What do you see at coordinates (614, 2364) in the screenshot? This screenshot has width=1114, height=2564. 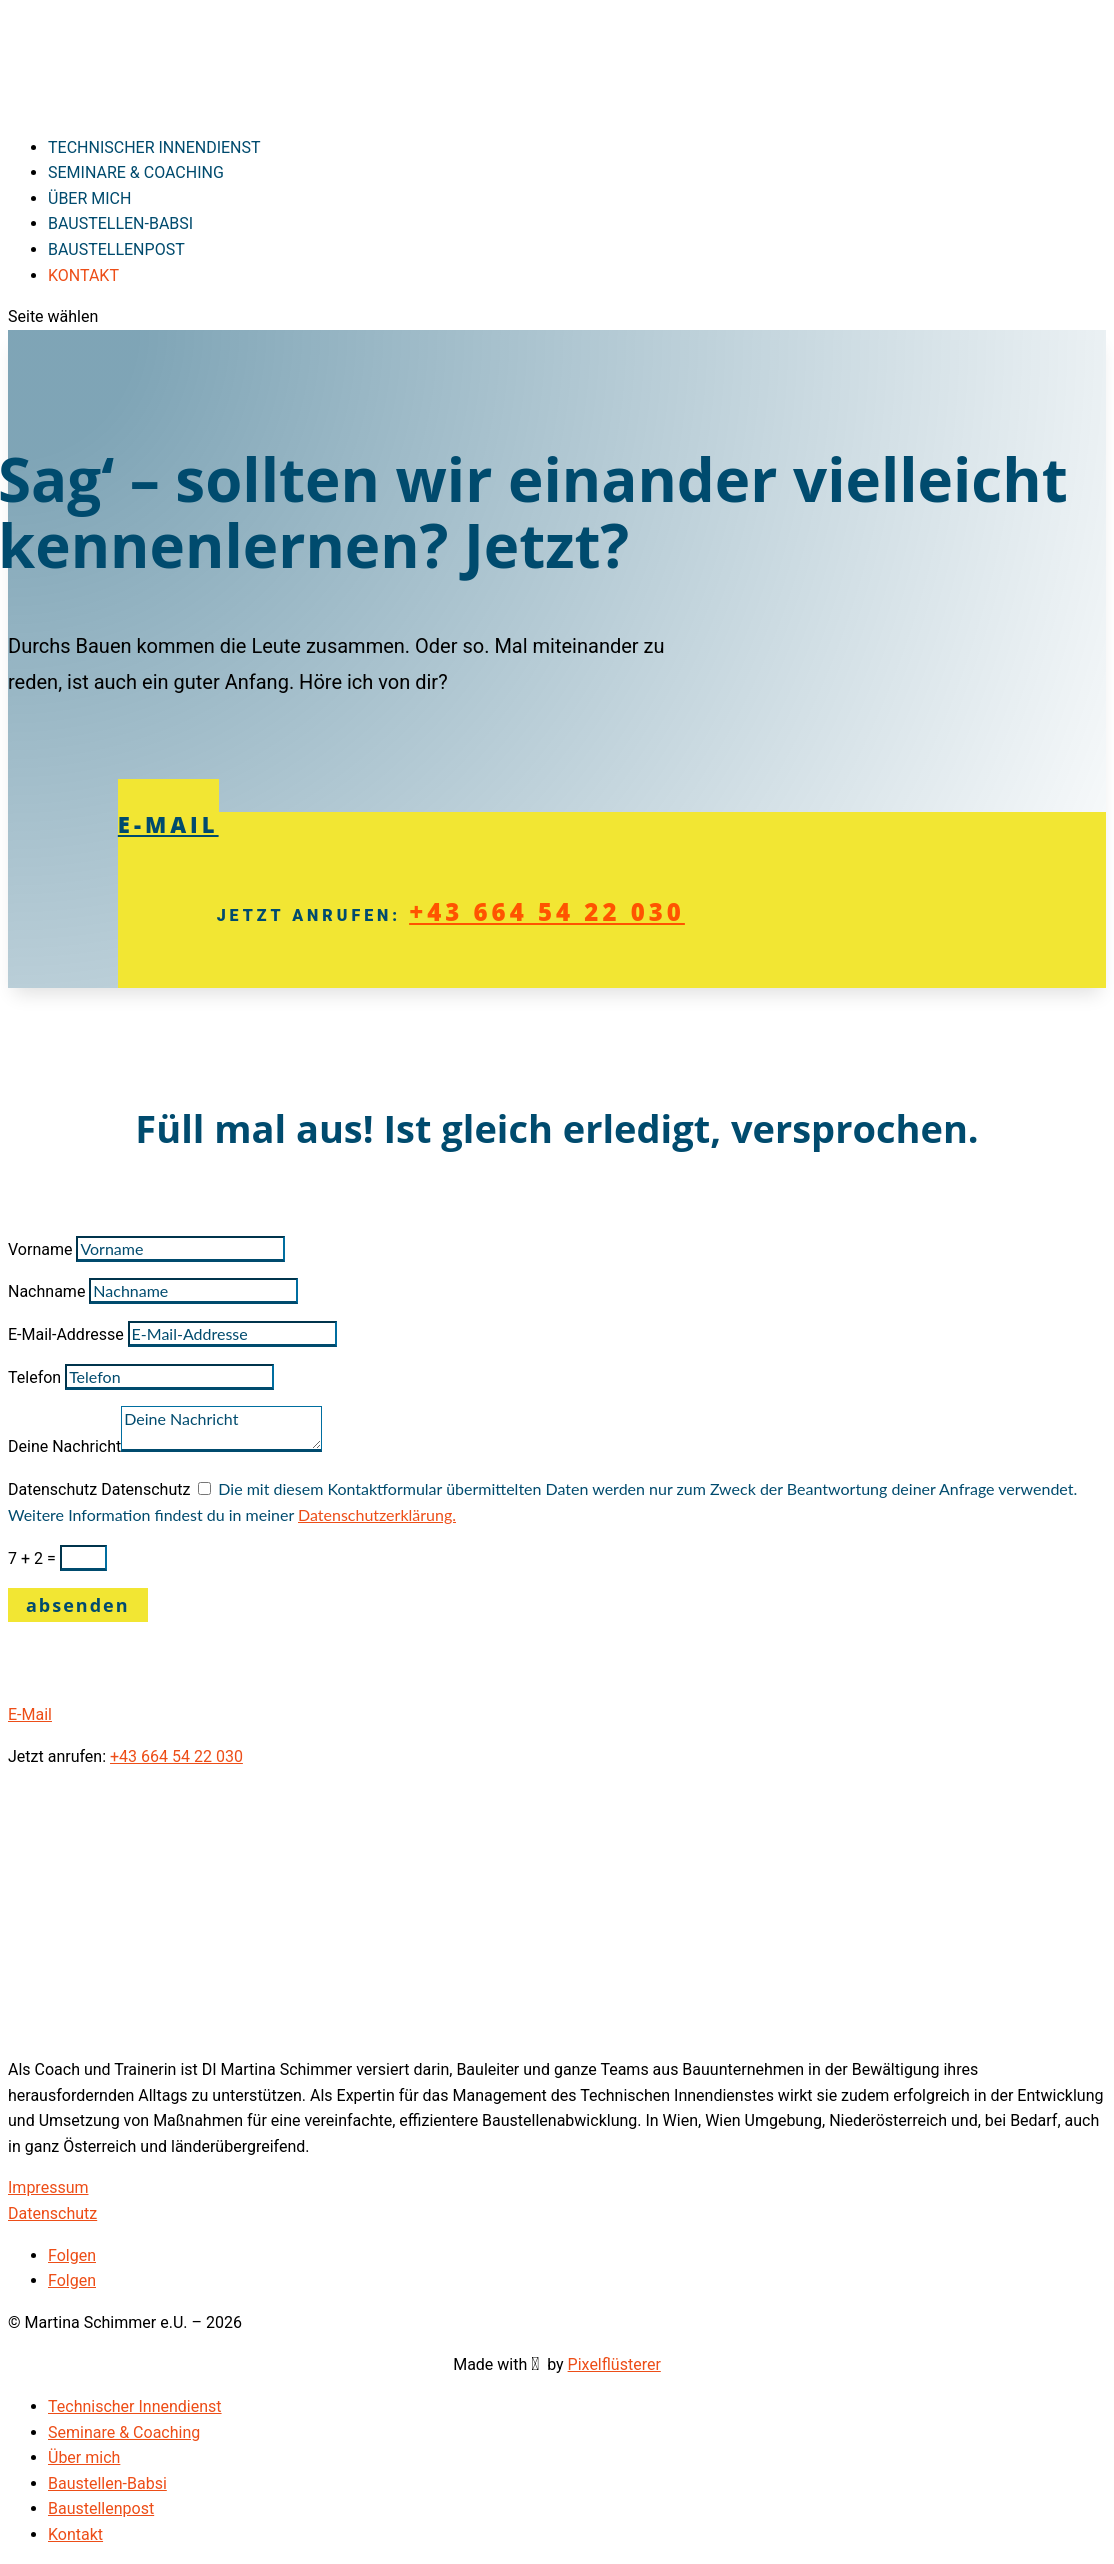 I see `Pixelflüsterer` at bounding box center [614, 2364].